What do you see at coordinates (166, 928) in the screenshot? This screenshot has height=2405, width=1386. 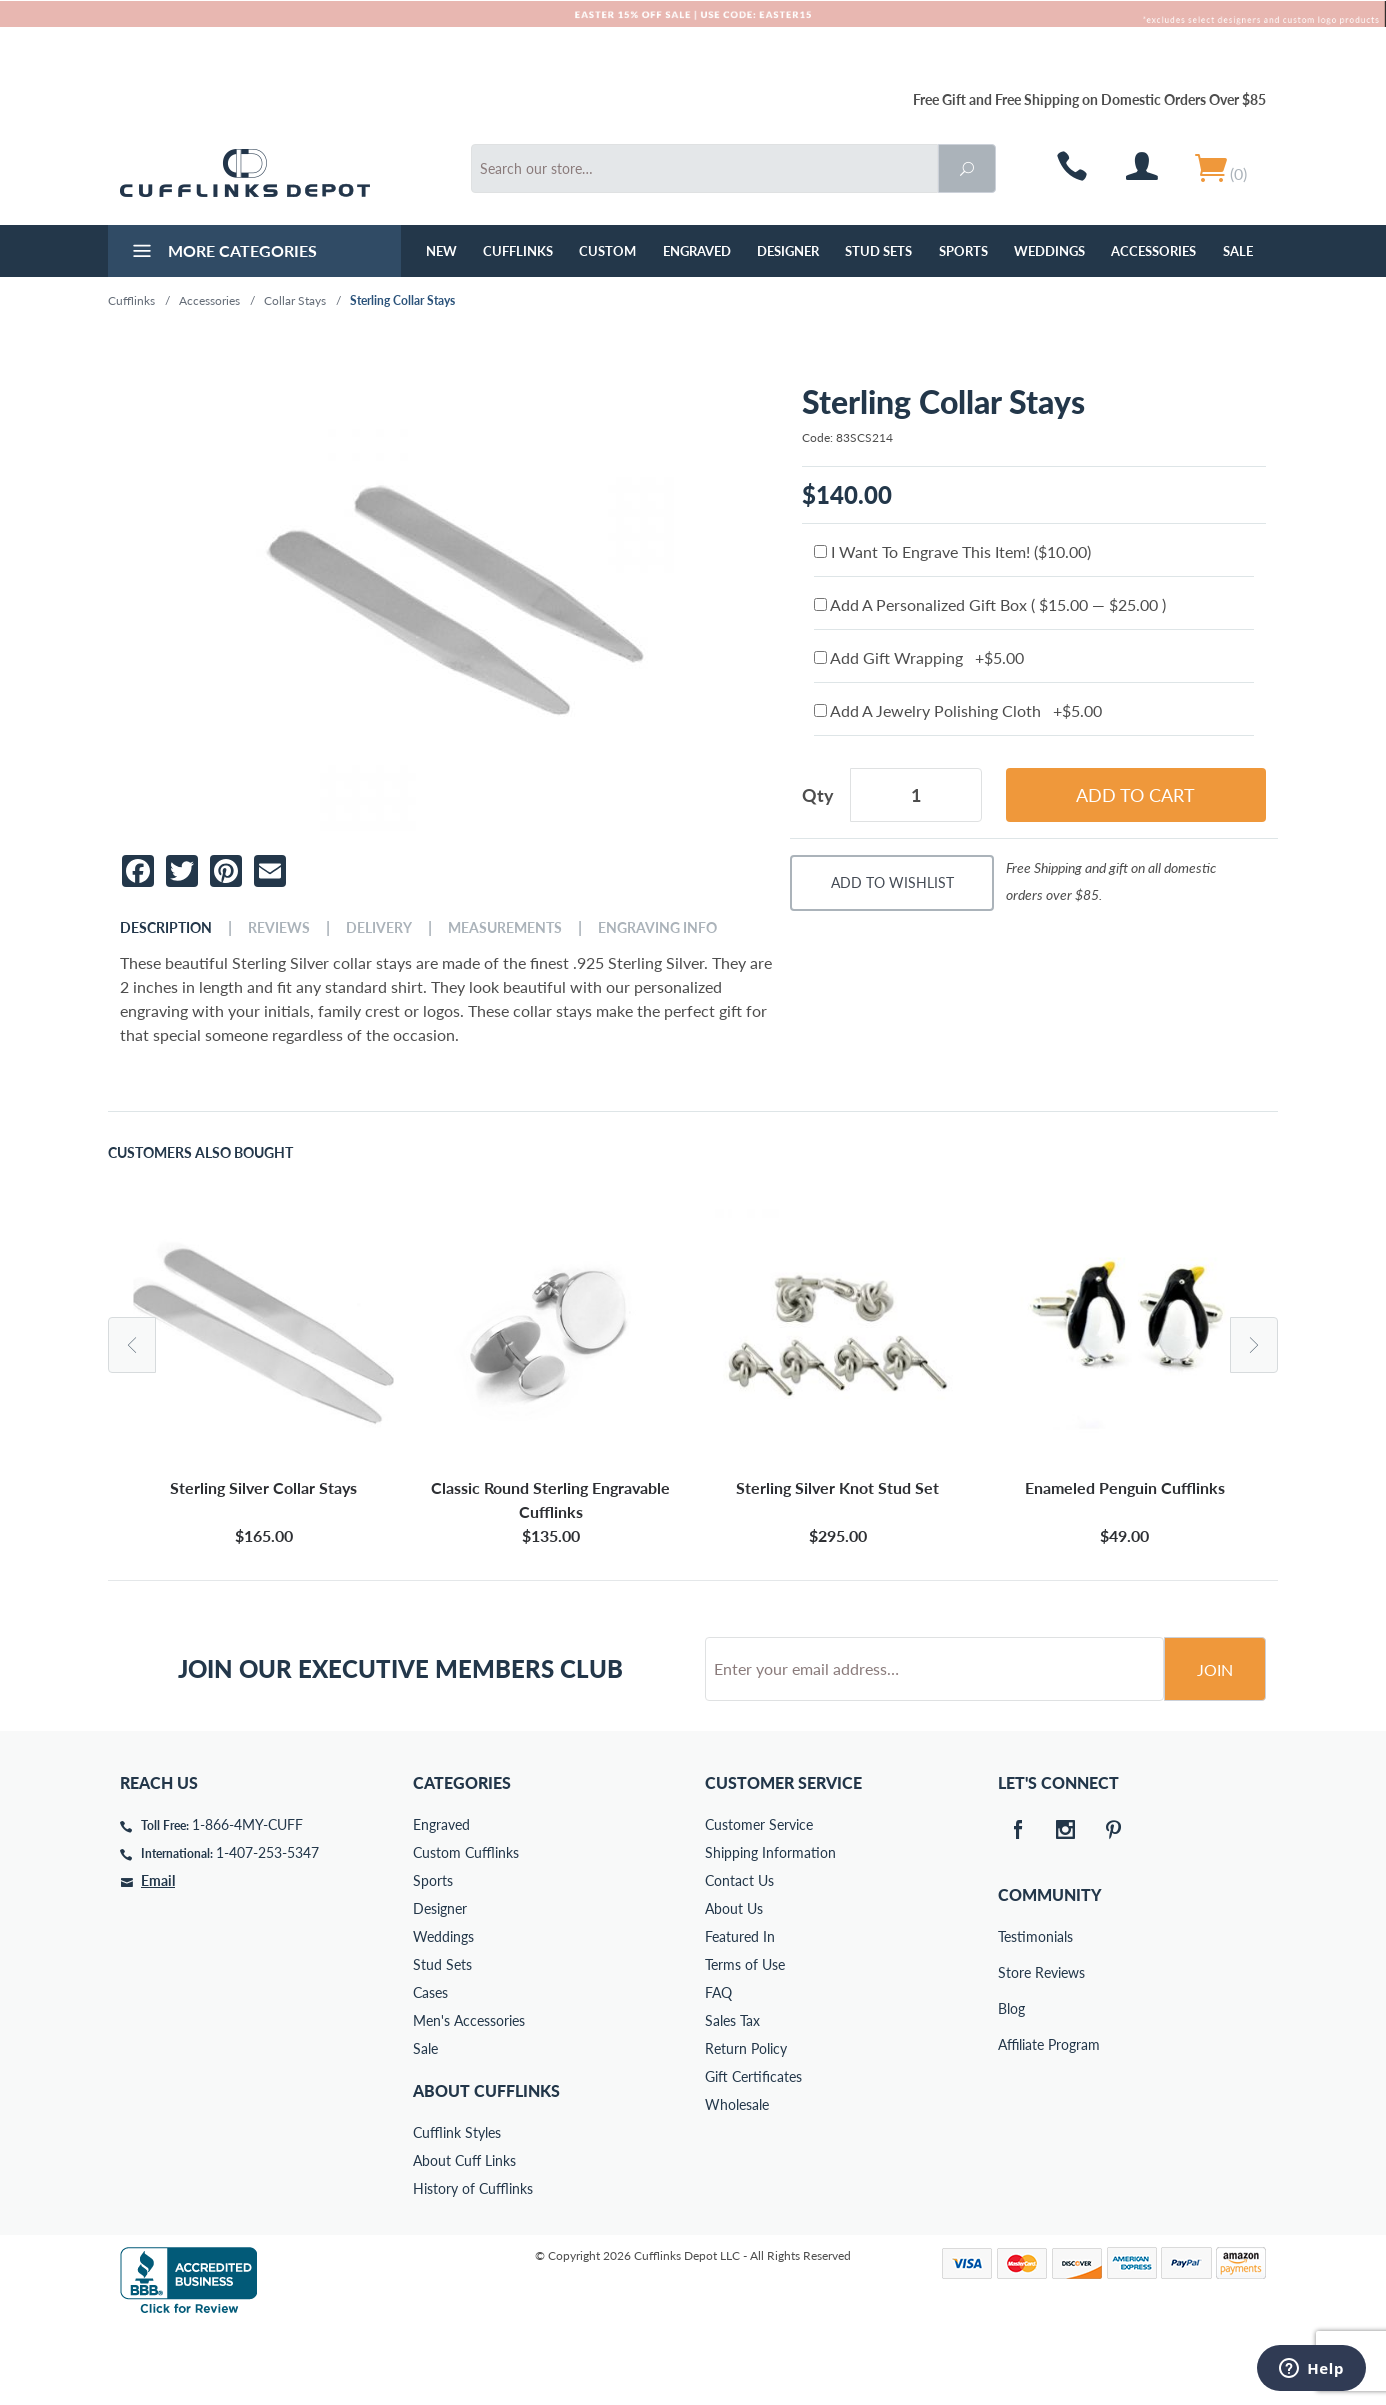 I see `Description` at bounding box center [166, 928].